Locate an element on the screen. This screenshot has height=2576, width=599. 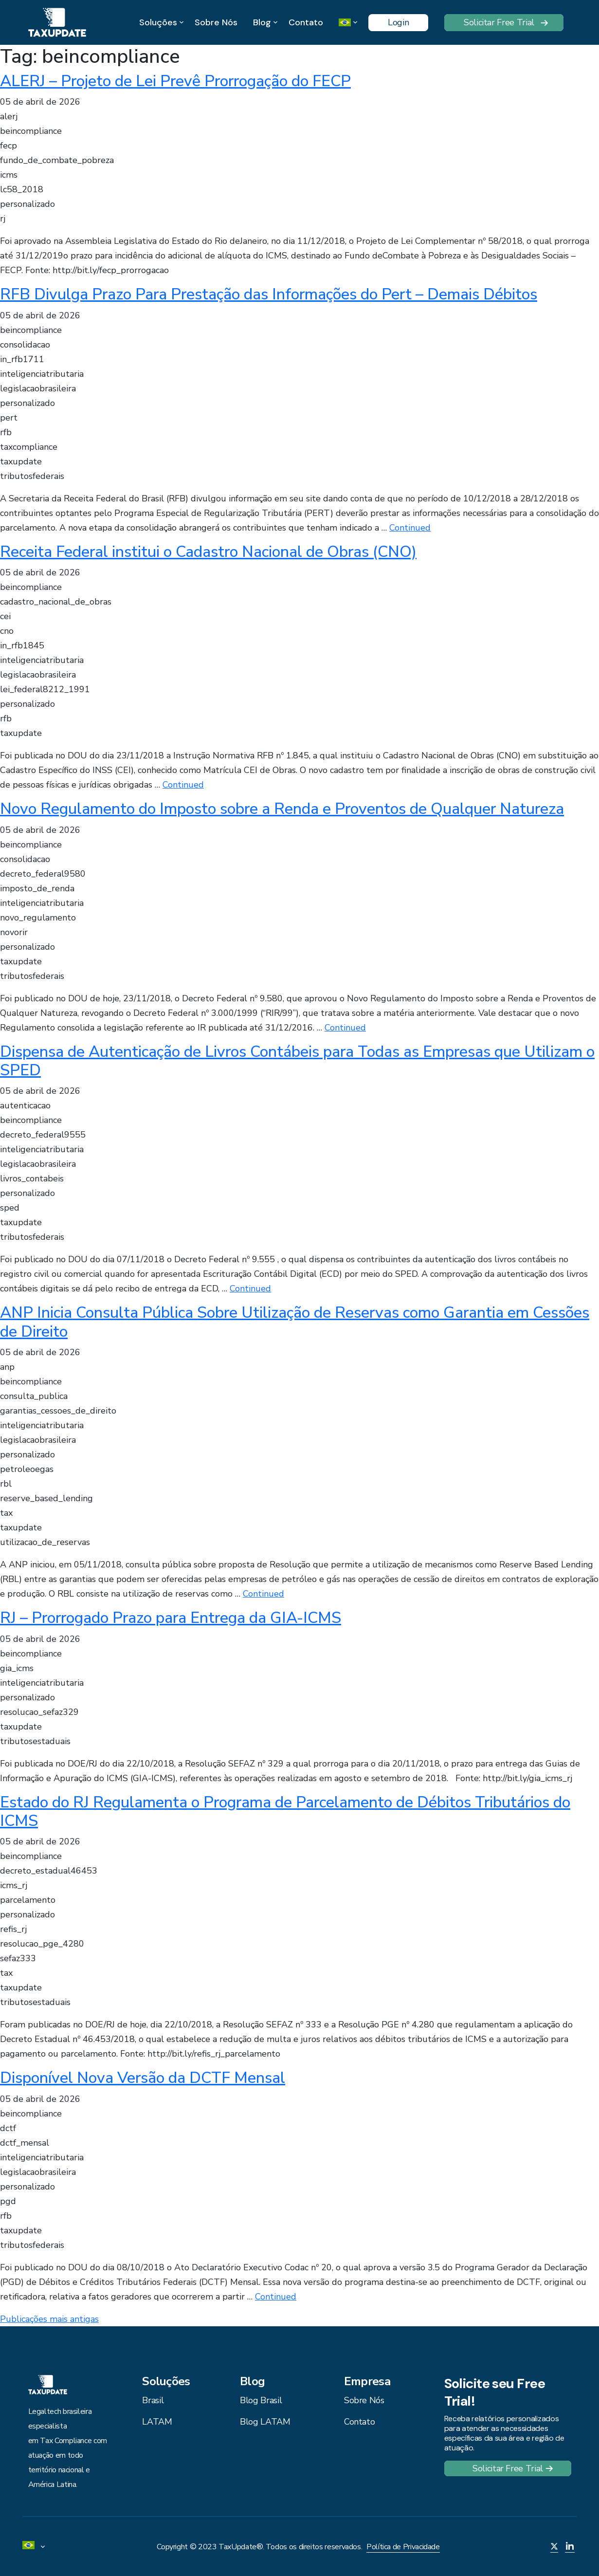
Login is located at coordinates (398, 22).